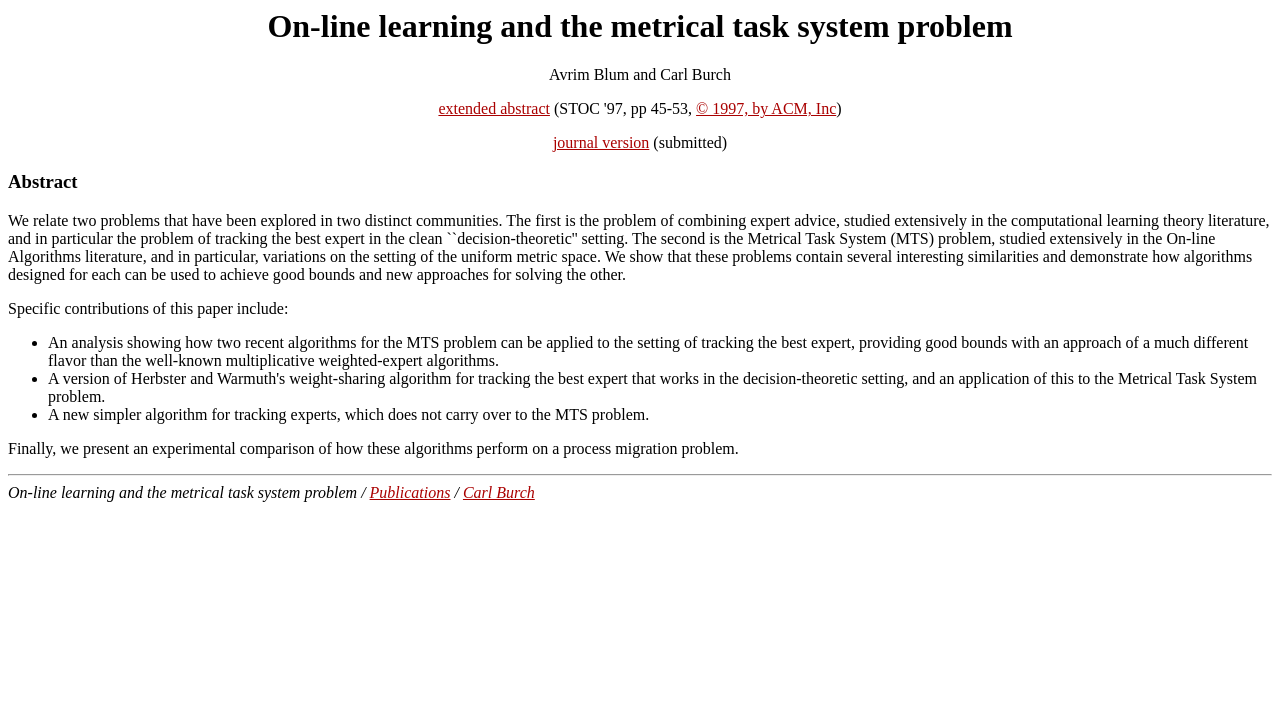 The height and width of the screenshot is (720, 1280). Describe the element at coordinates (601, 142) in the screenshot. I see `journal version` at that location.